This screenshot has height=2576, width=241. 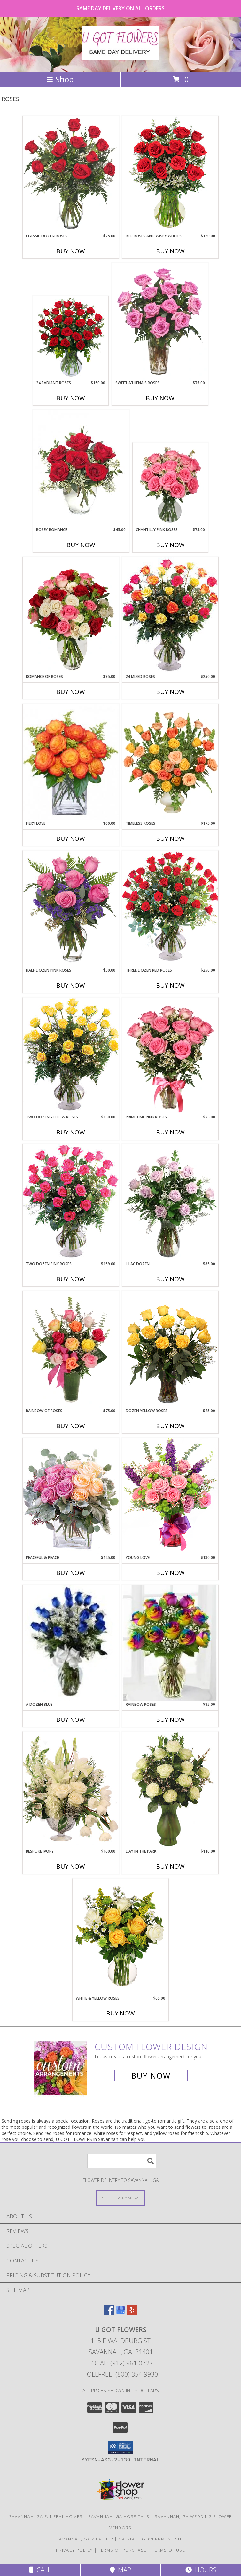 I want to click on [View Dozen Yellow Roses Flower Arrangement Info], so click(x=170, y=1349).